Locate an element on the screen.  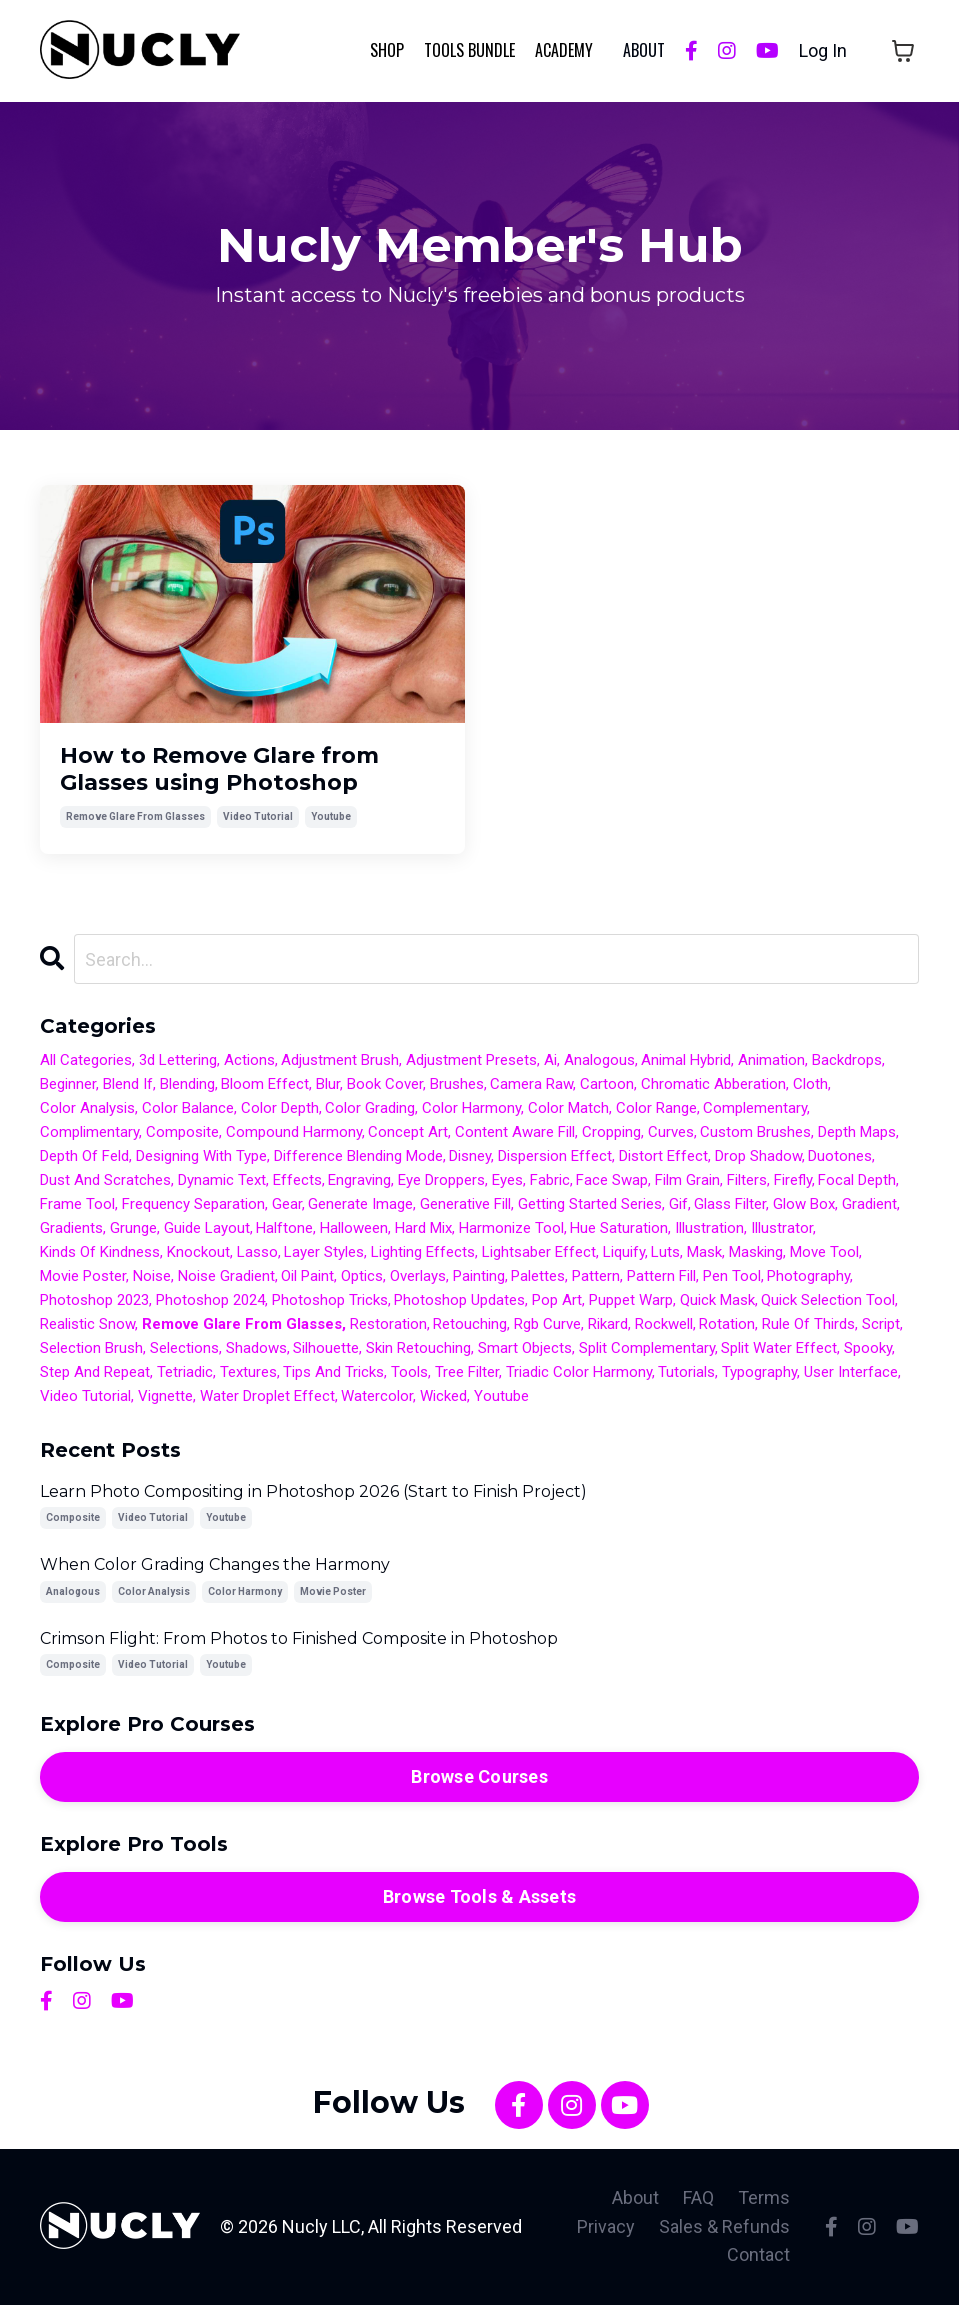
camera raw is located at coordinates (531, 1084).